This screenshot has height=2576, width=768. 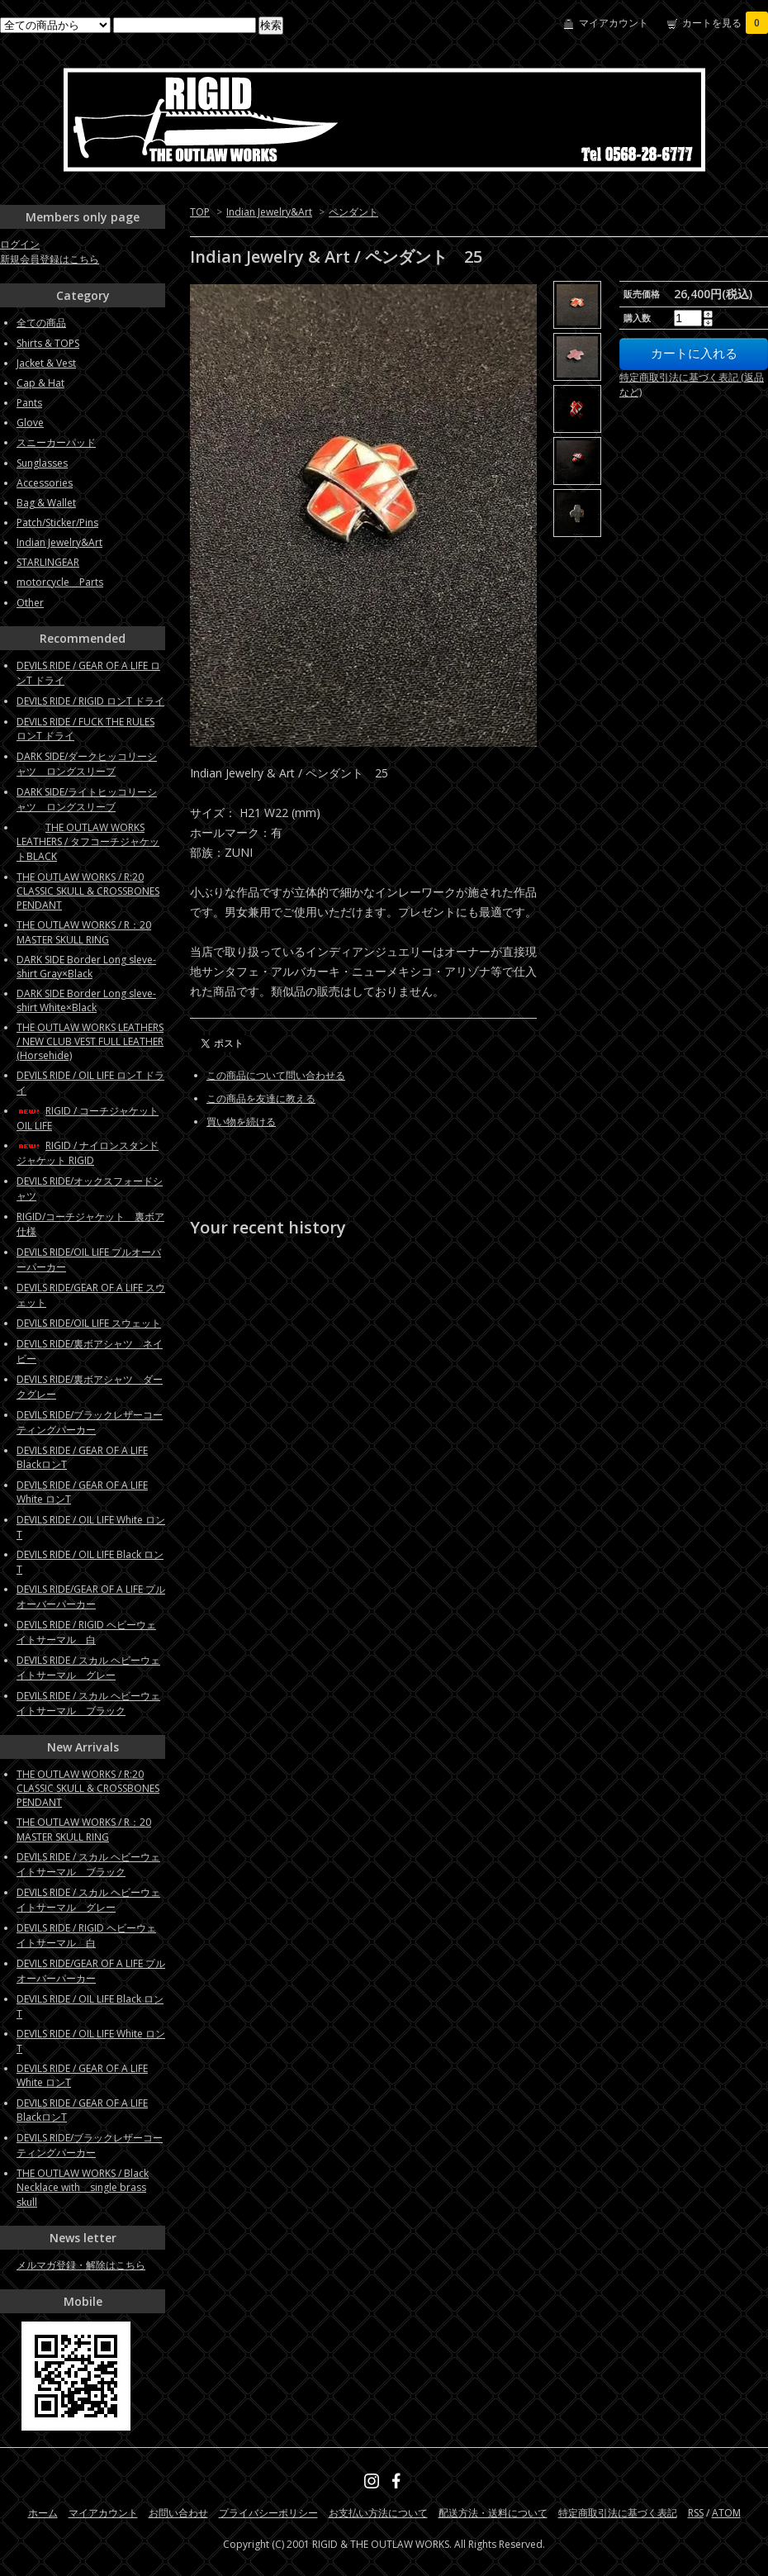 I want to click on 買い物を続ける, so click(x=241, y=1122).